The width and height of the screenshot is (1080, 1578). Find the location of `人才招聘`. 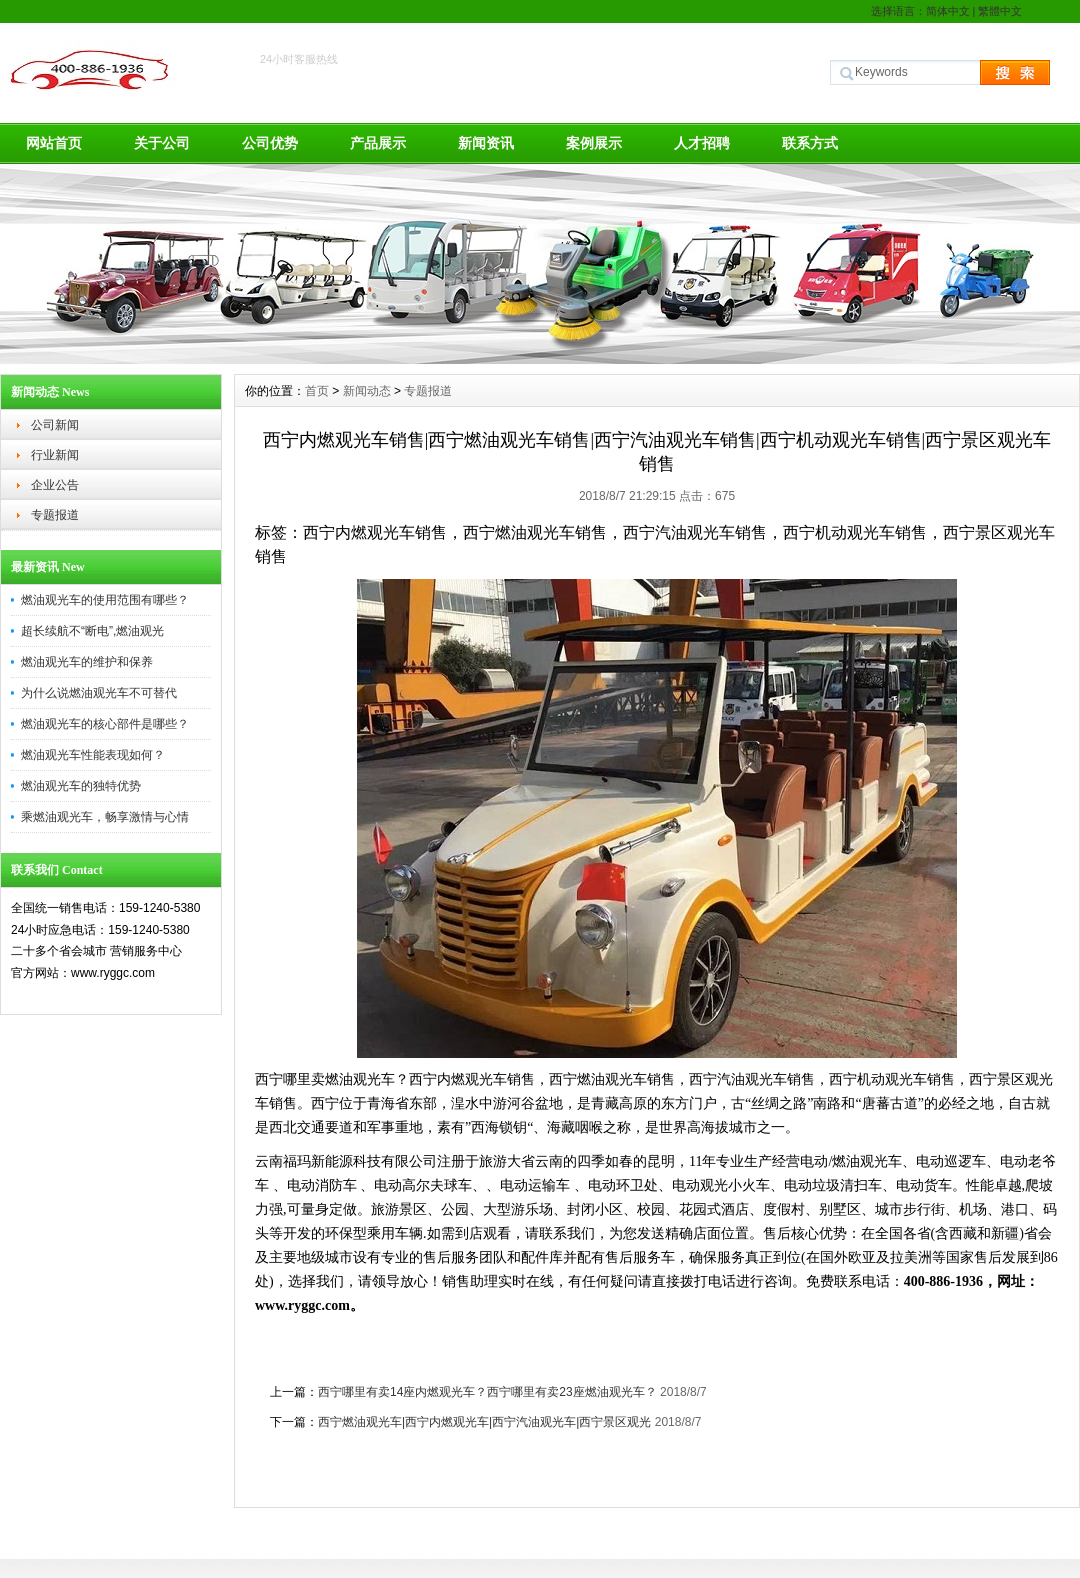

人才招聘 is located at coordinates (702, 143).